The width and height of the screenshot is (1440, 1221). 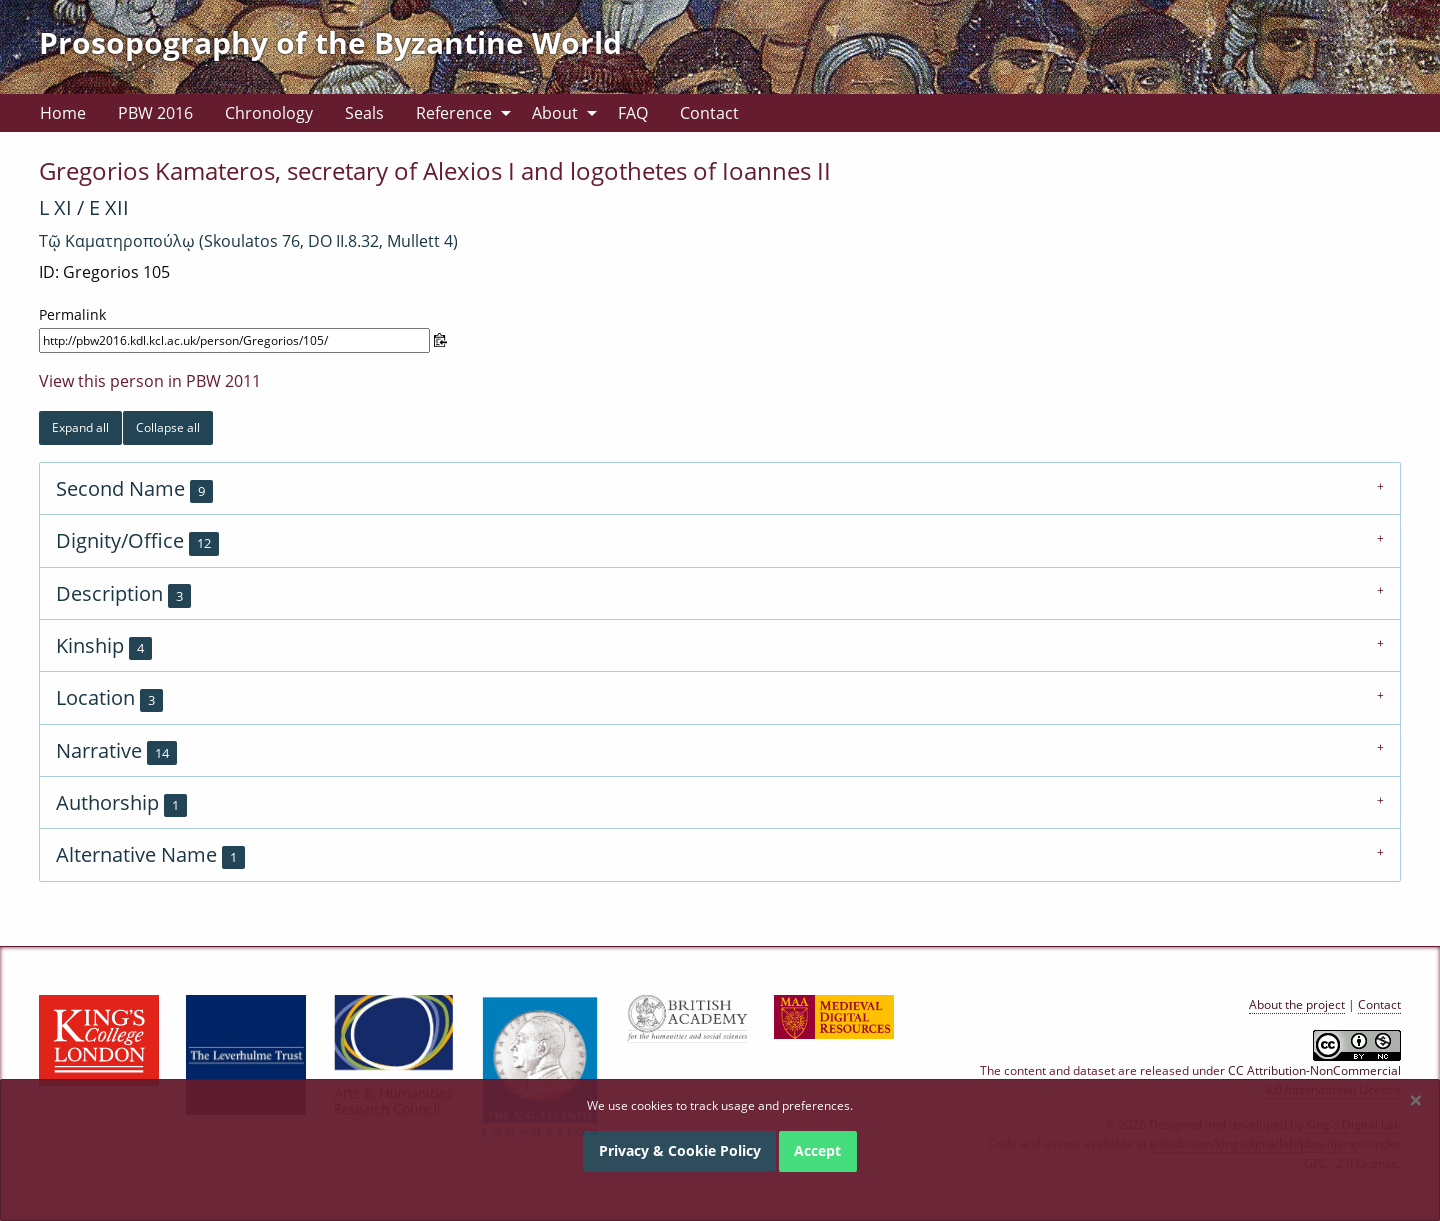 What do you see at coordinates (269, 113) in the screenshot?
I see `Chronology` at bounding box center [269, 113].